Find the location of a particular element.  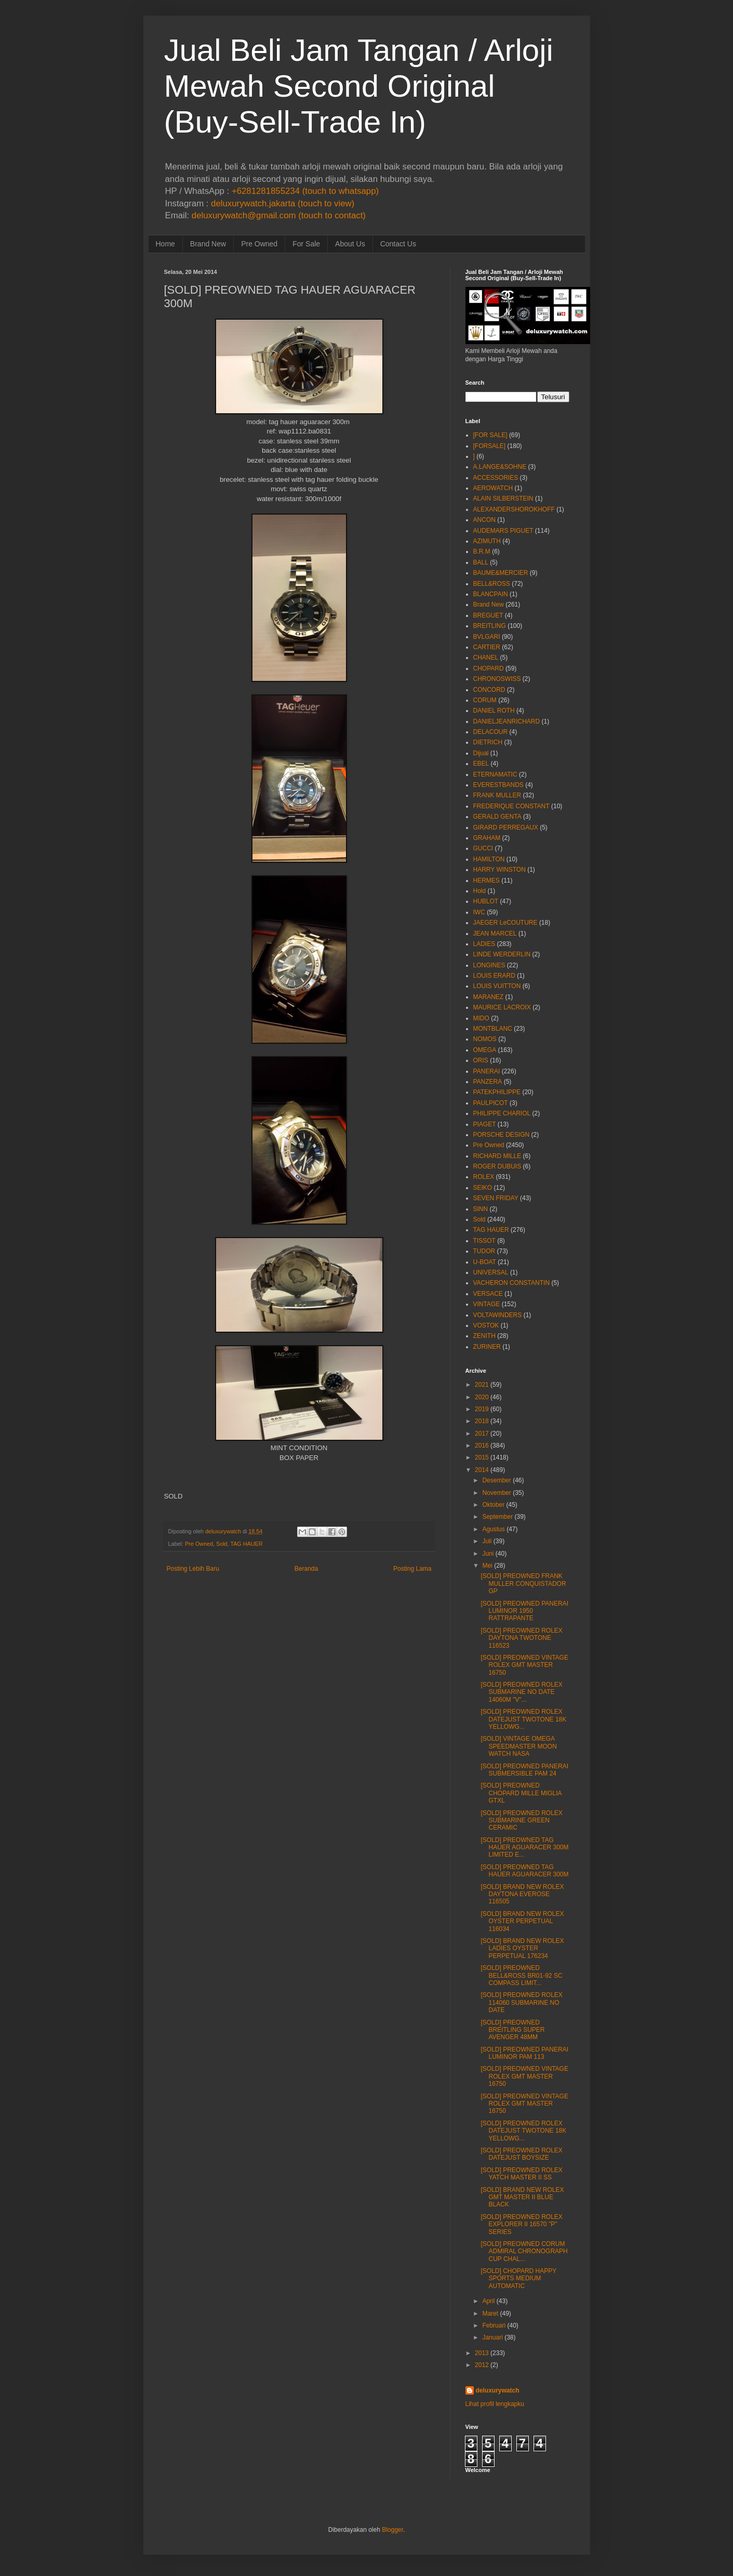

[SOLD] BRAND NEW ROLEX OYSTER PERPETUAL 116034 is located at coordinates (522, 1921).